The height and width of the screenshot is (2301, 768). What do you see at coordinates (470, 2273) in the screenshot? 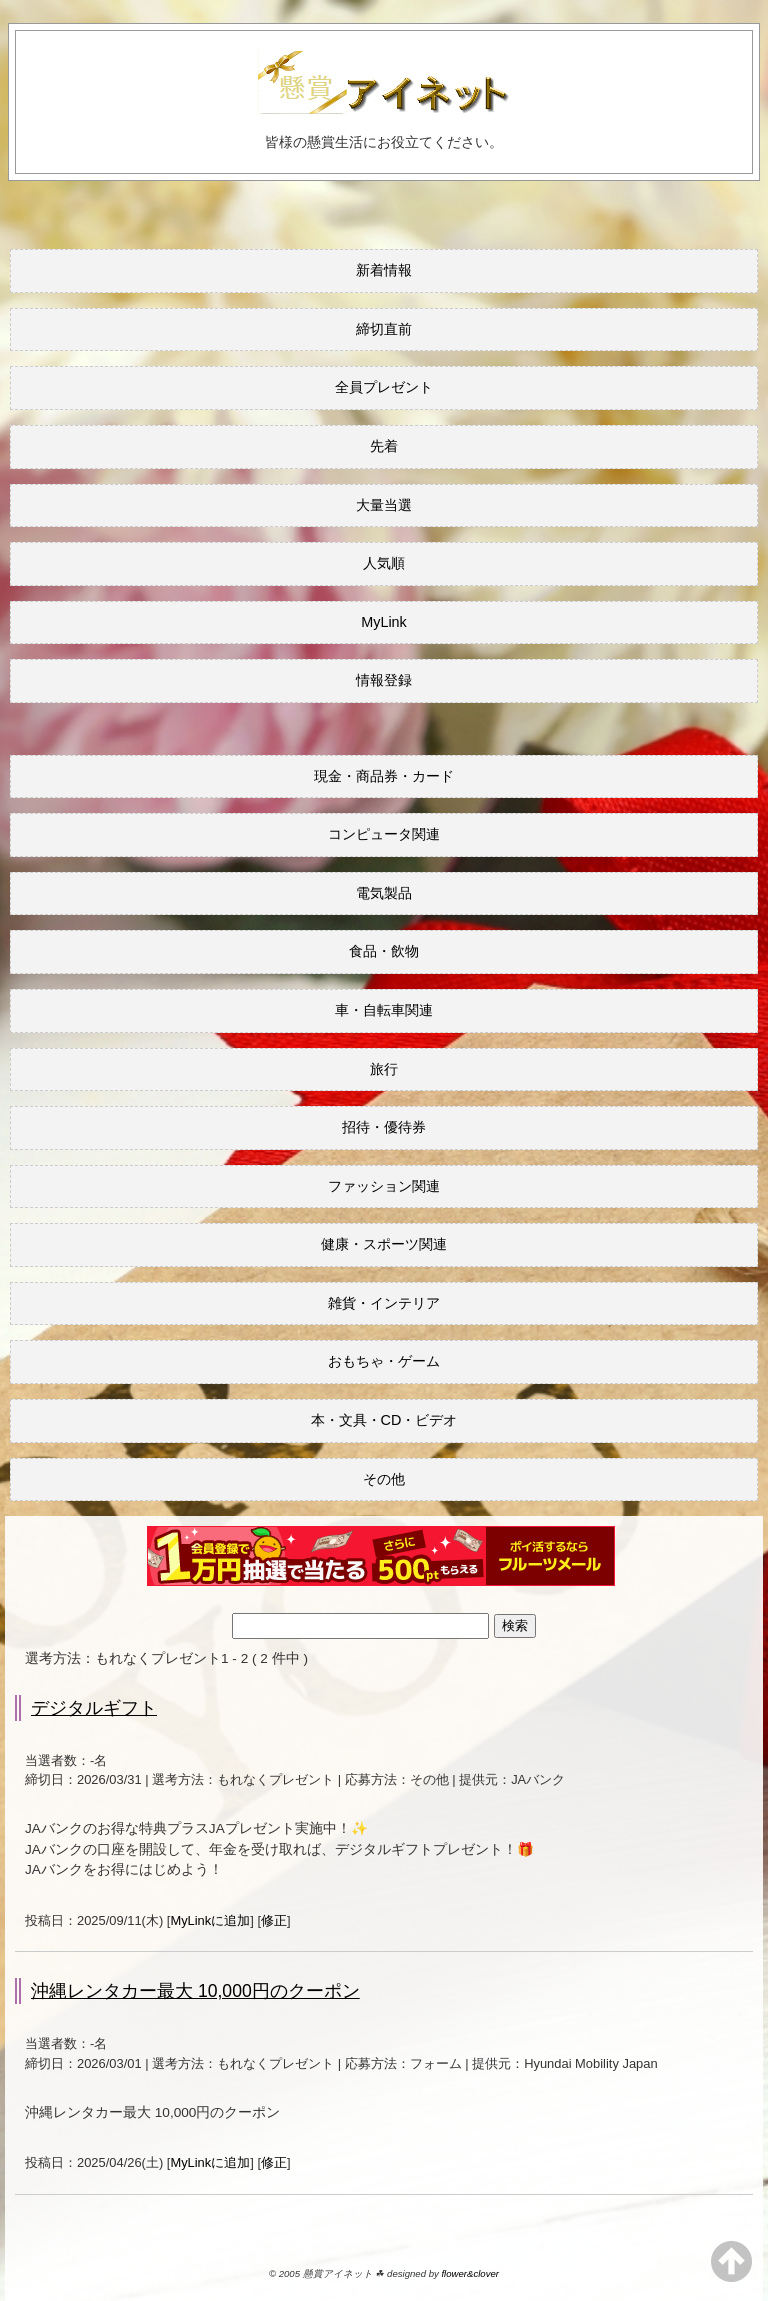
I see `flower&clover` at bounding box center [470, 2273].